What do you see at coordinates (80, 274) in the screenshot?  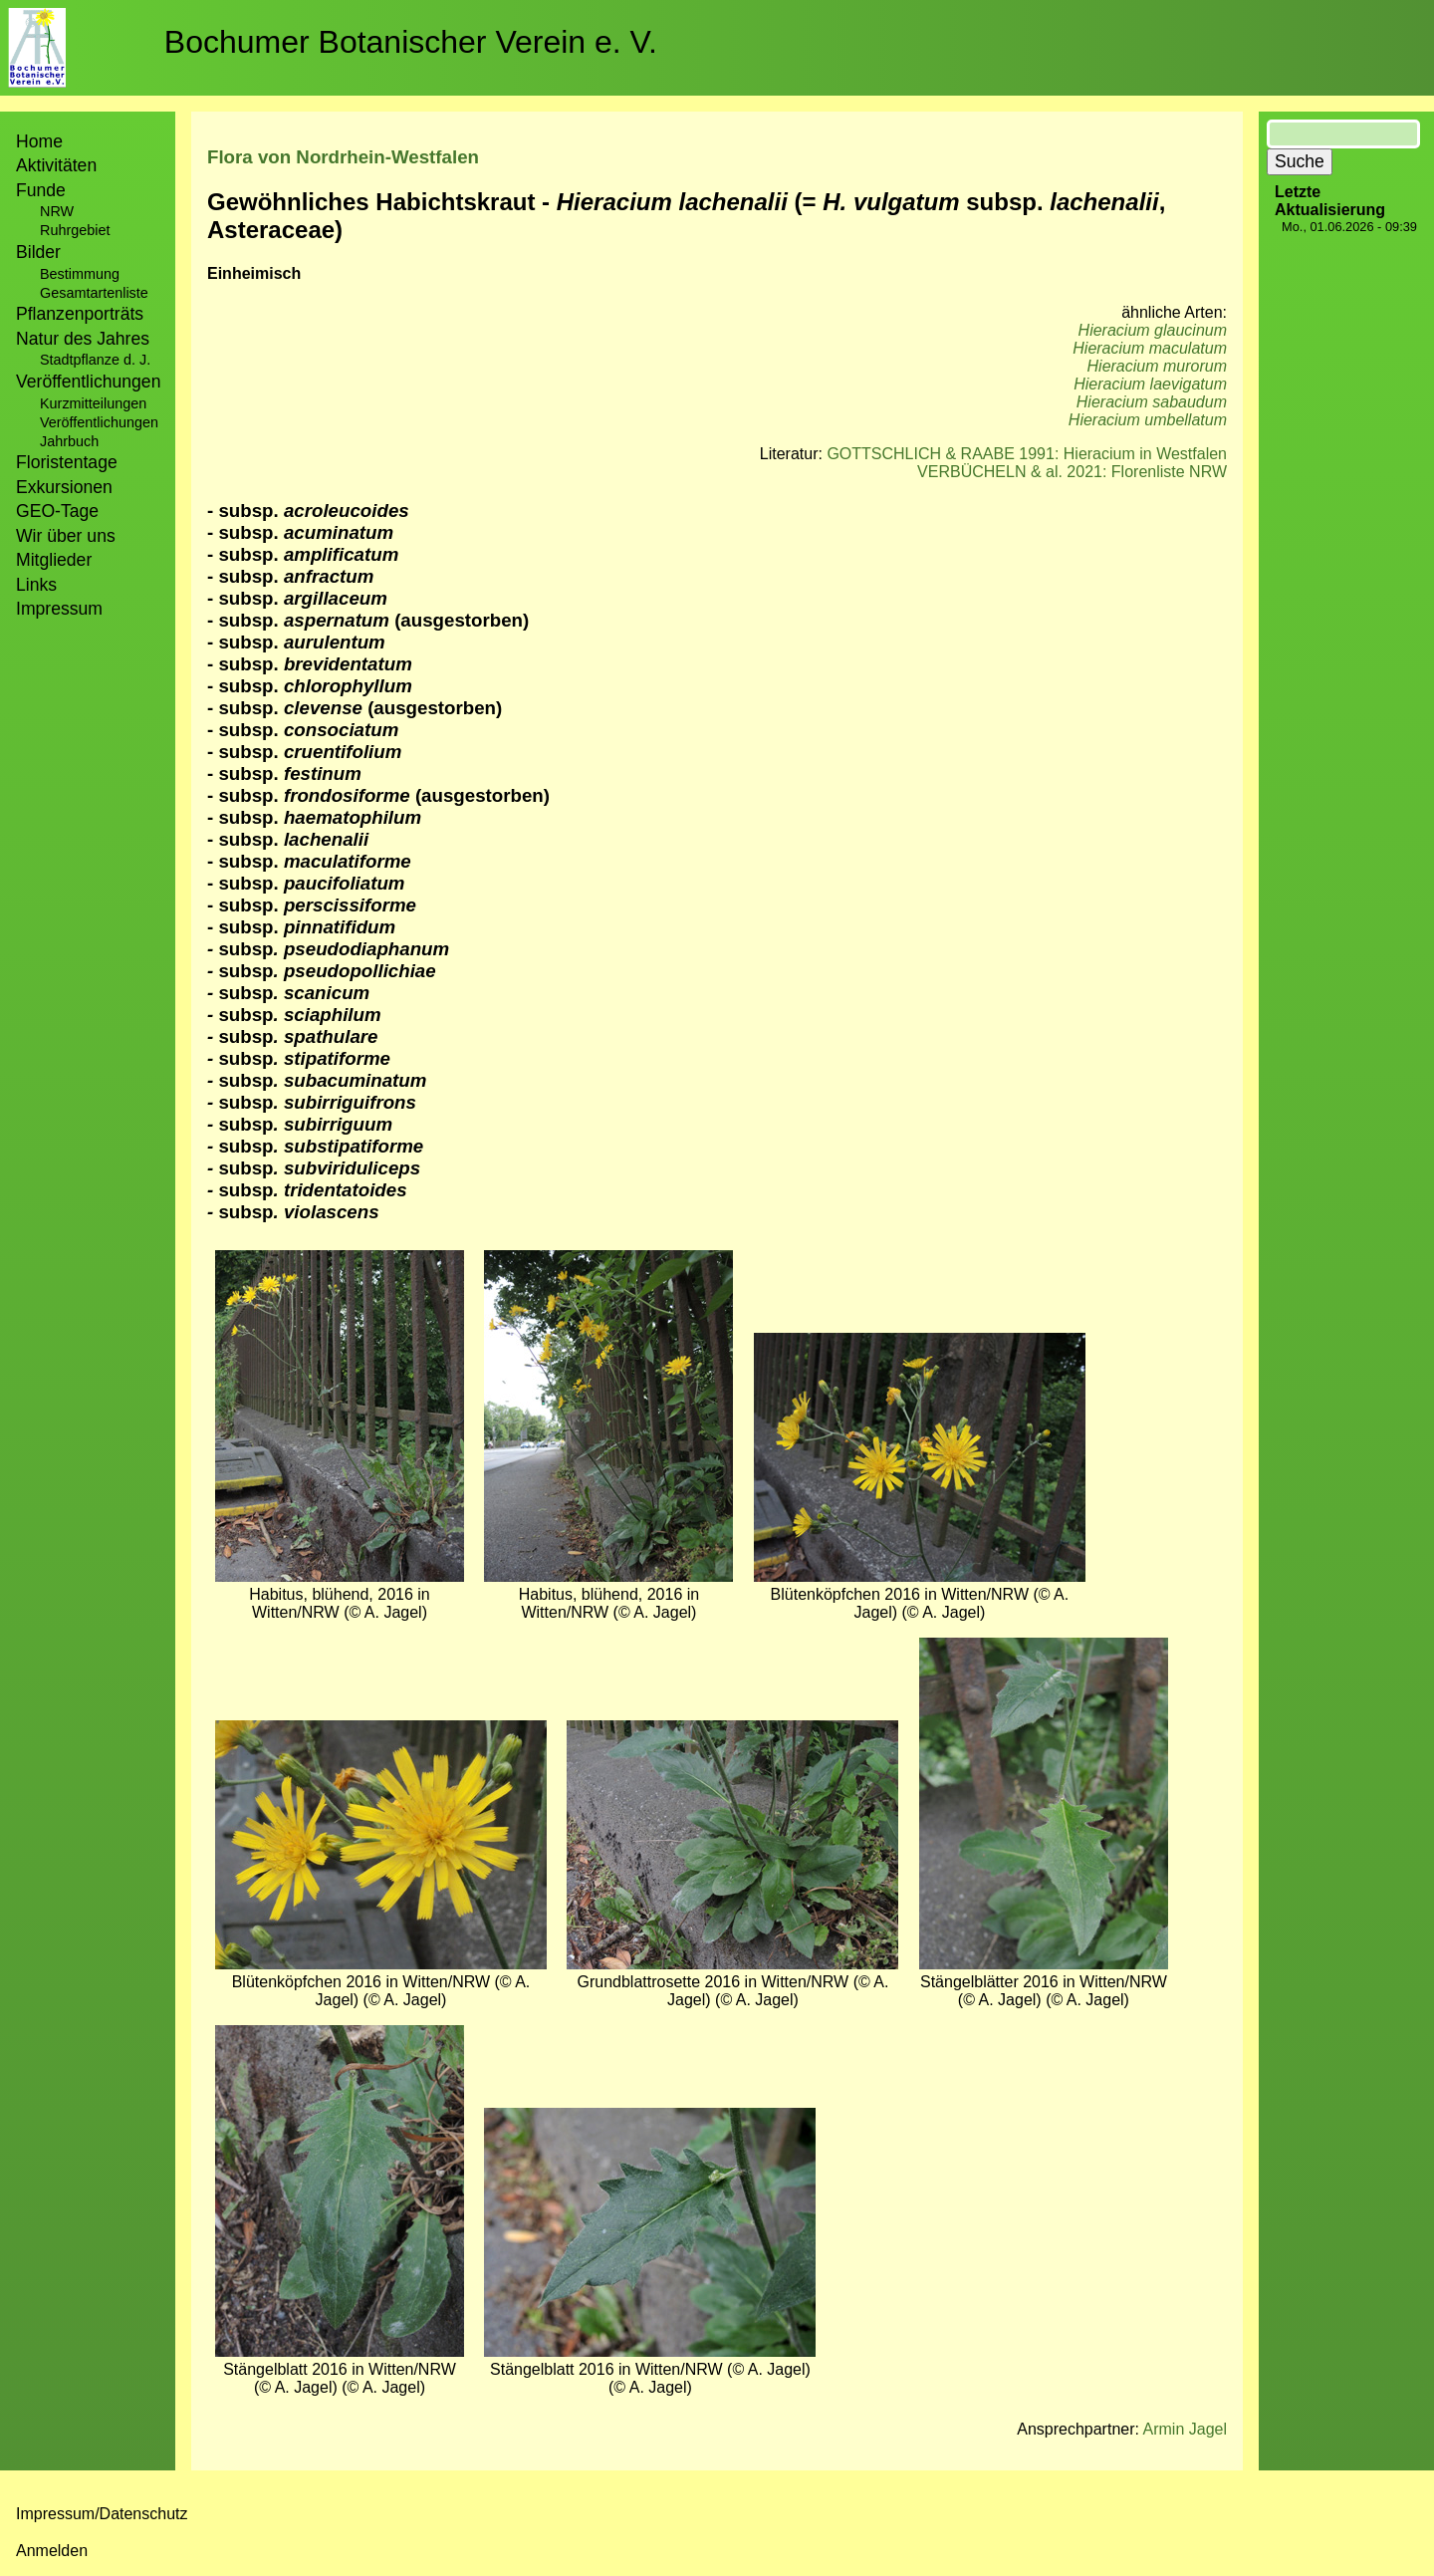 I see `Bestimmung` at bounding box center [80, 274].